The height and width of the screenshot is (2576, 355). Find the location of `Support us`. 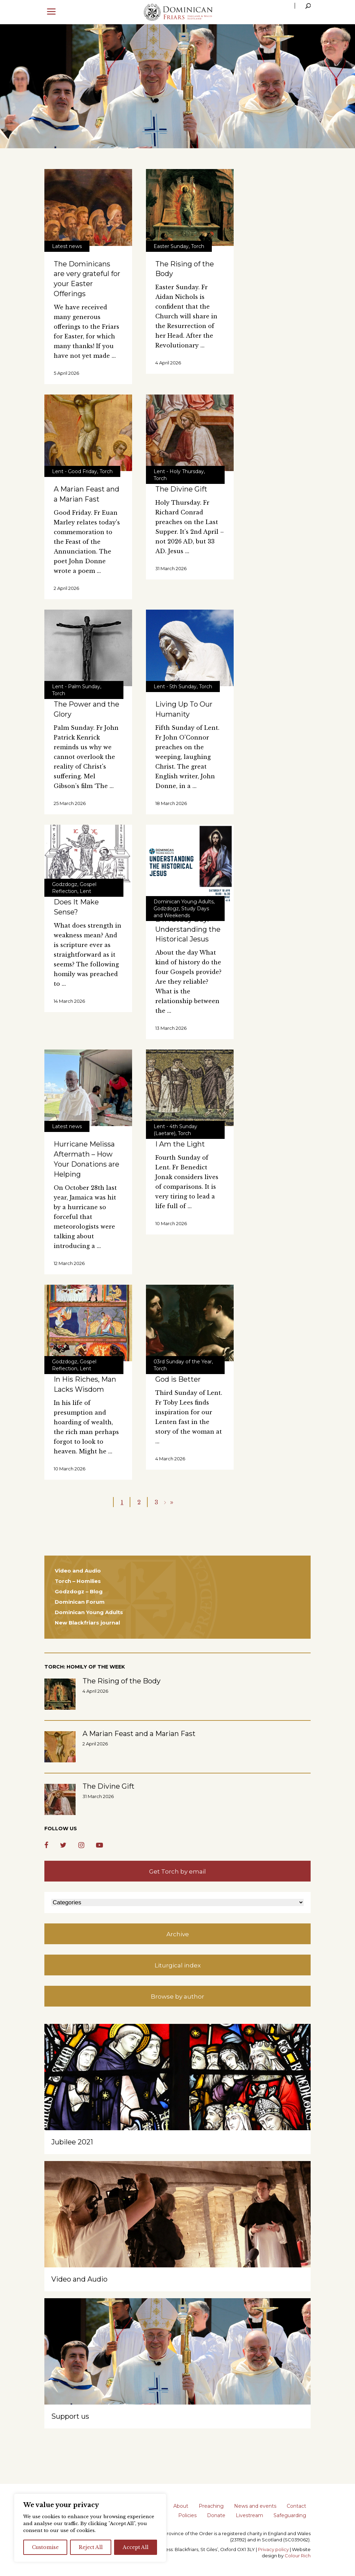

Support us is located at coordinates (70, 2416).